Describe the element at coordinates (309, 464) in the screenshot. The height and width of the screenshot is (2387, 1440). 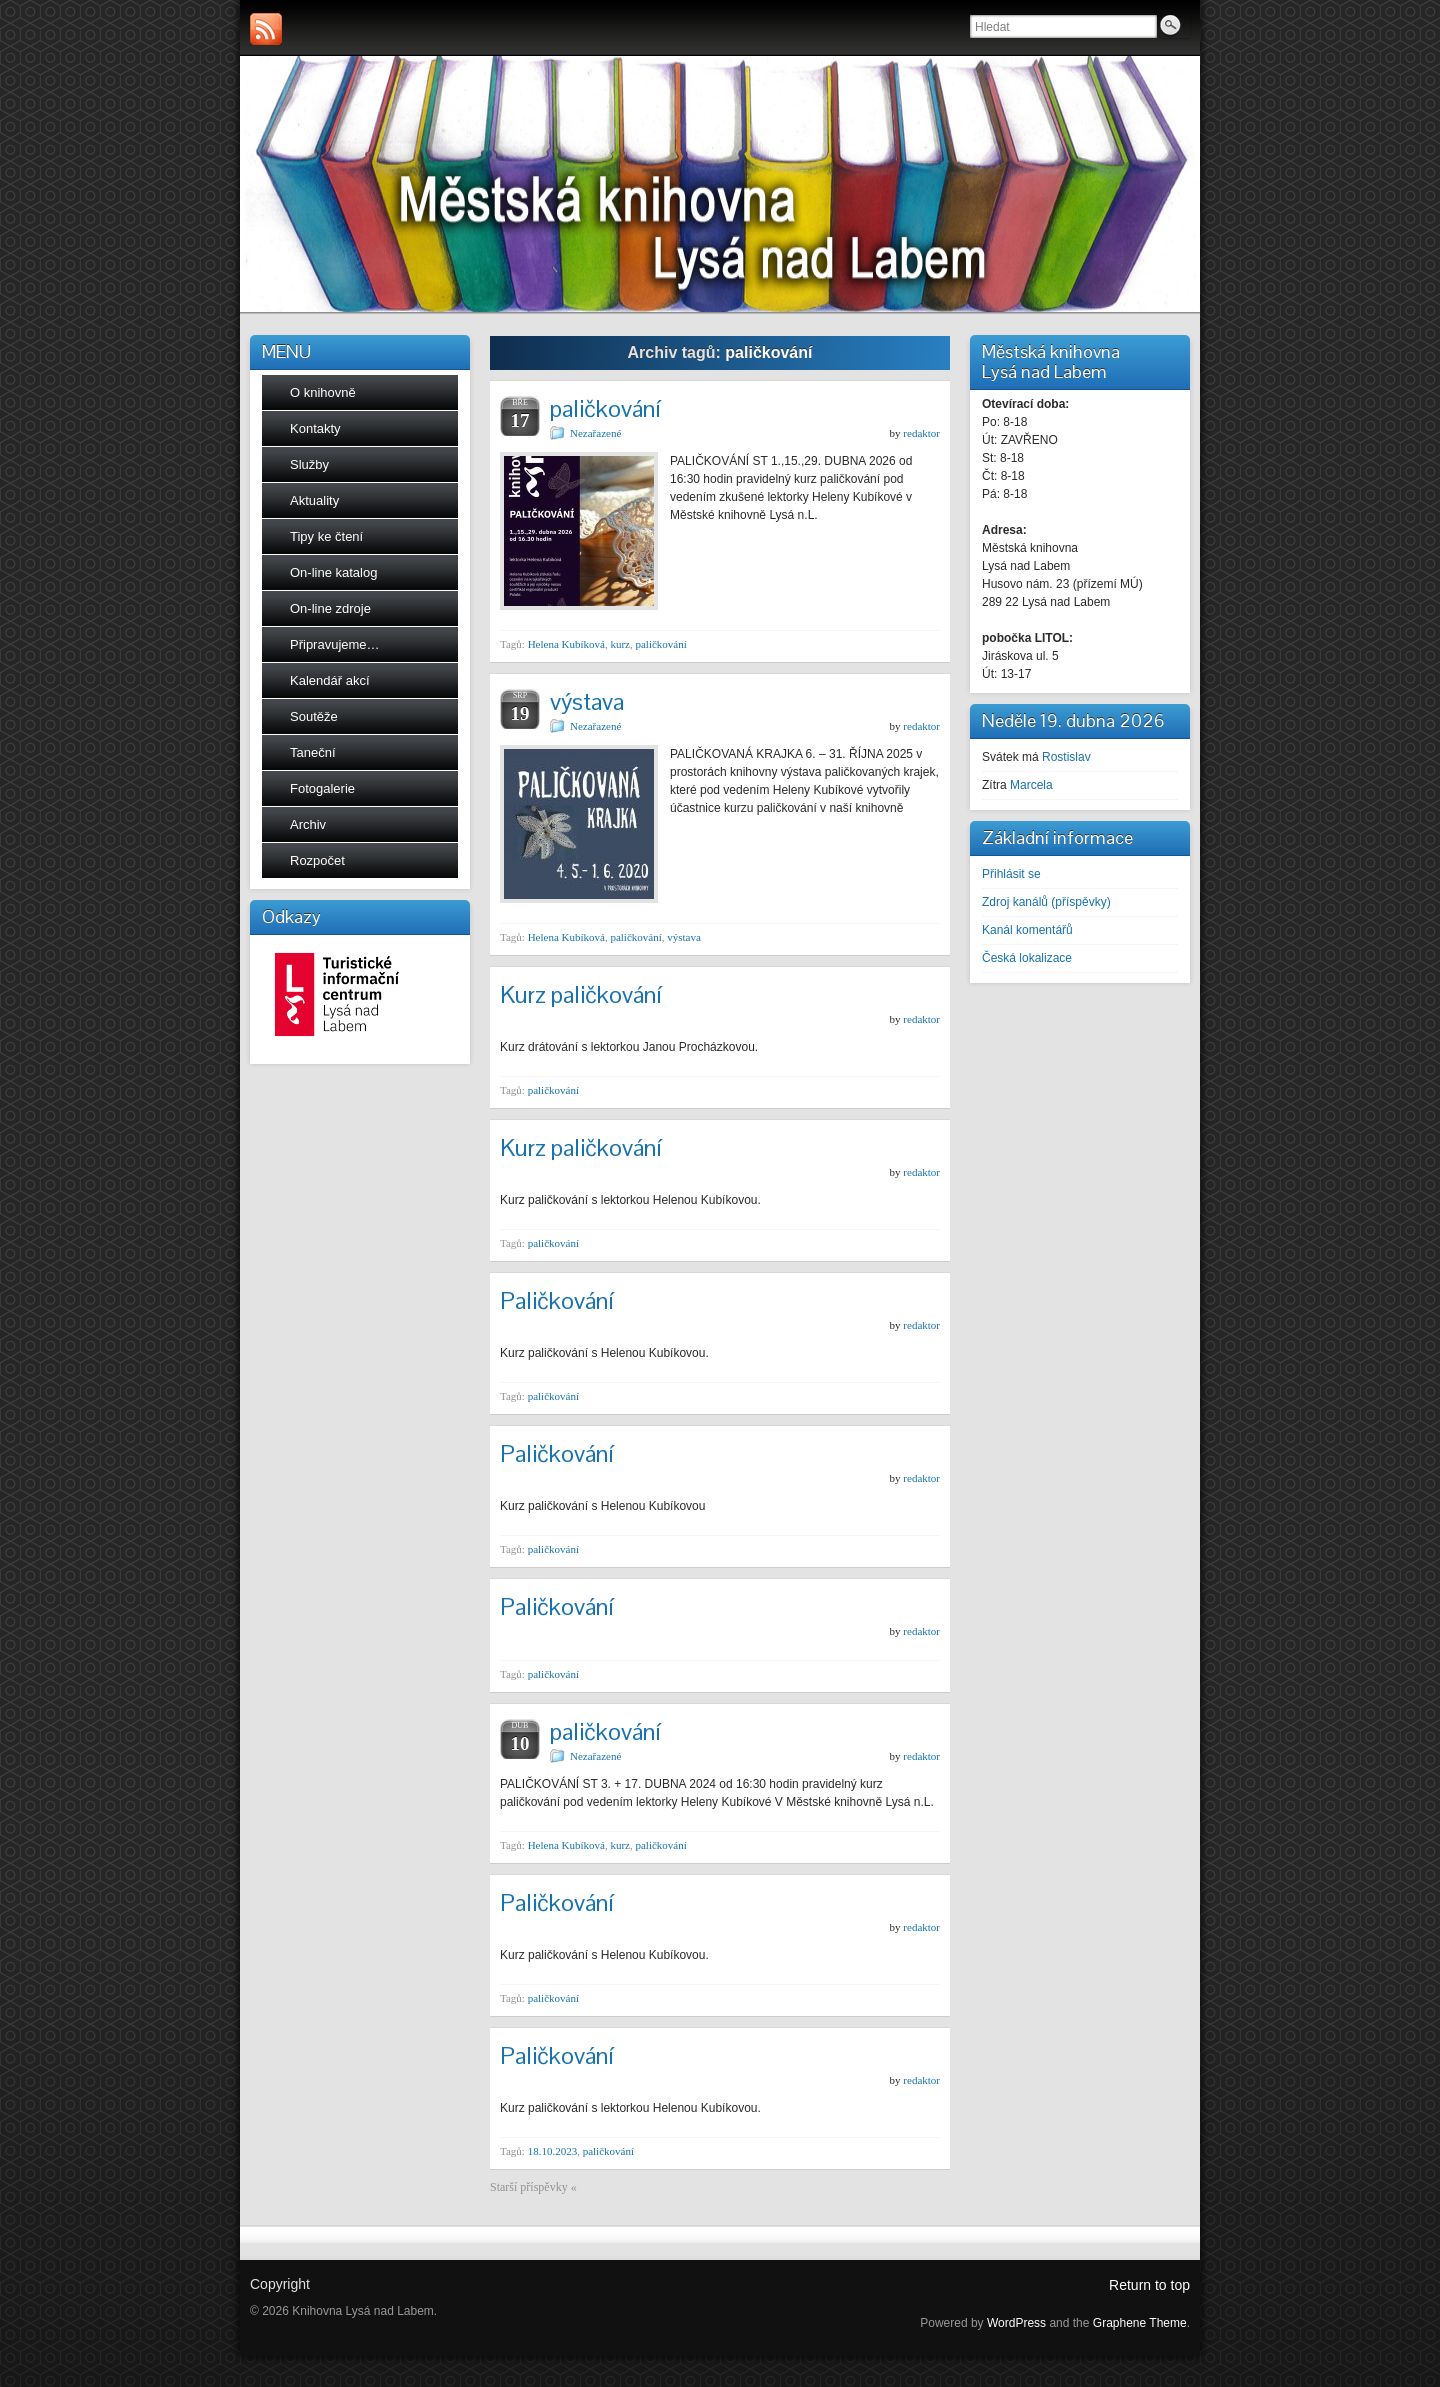
I see `Služby` at that location.